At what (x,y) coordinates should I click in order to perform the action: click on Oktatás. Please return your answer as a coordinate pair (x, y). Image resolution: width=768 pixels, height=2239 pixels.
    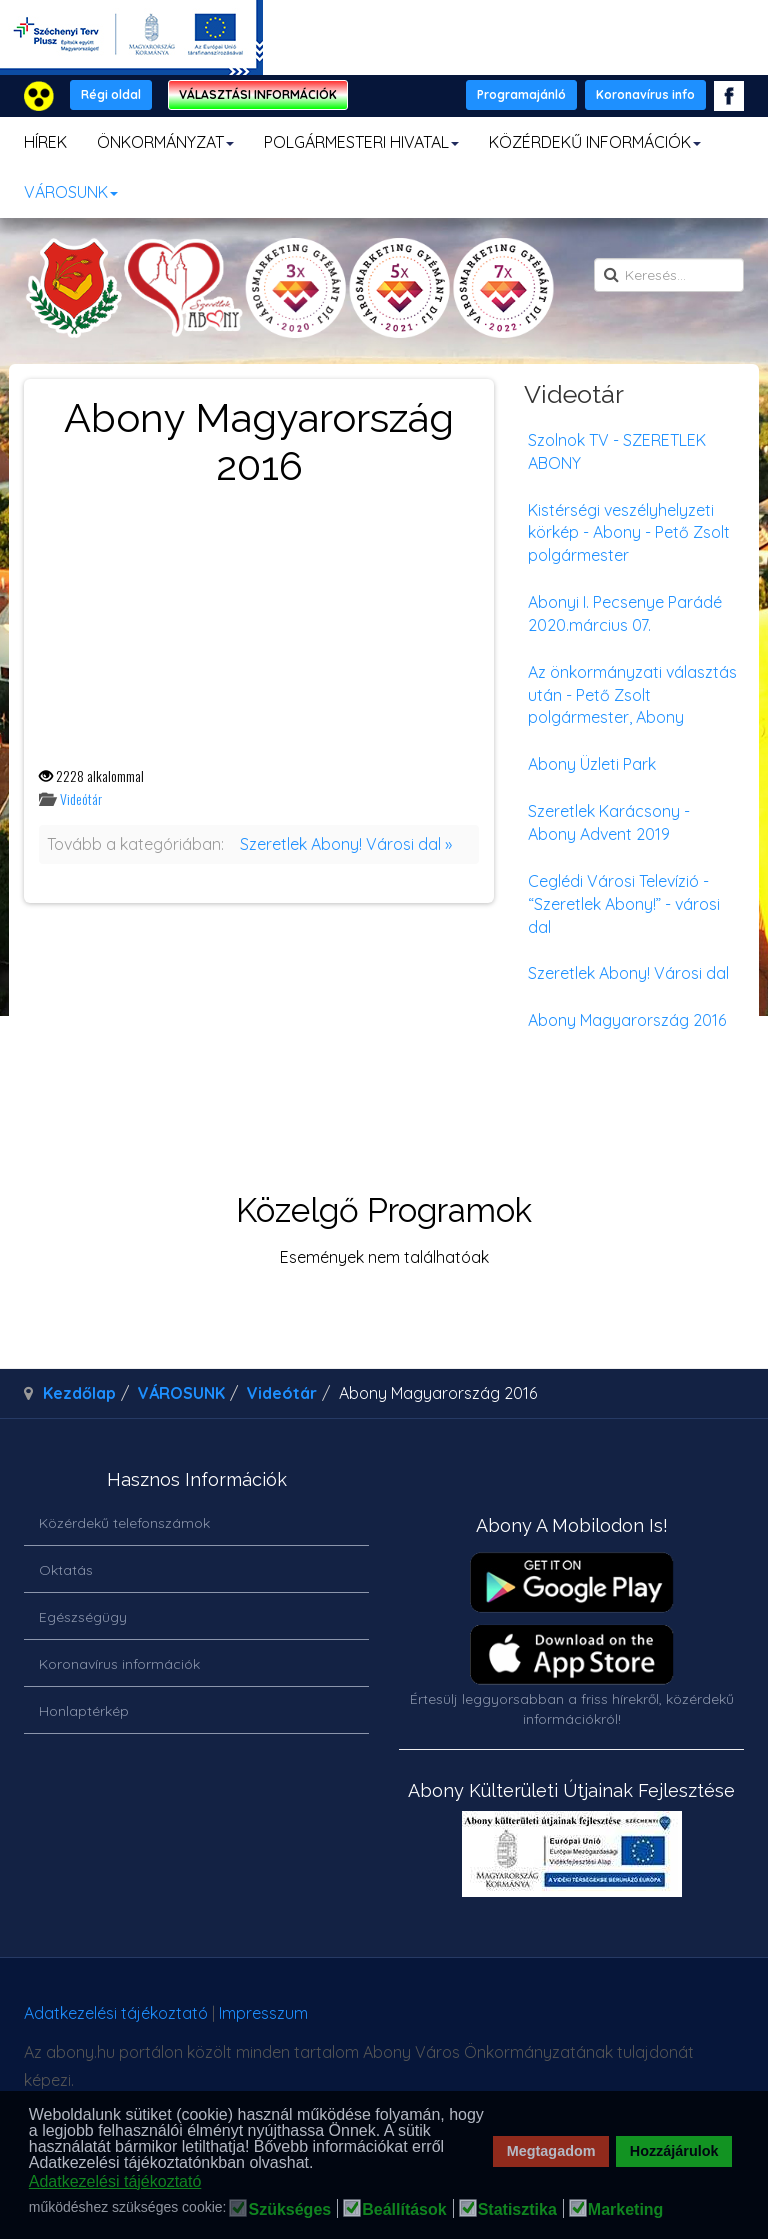
    Looking at the image, I should click on (66, 1570).